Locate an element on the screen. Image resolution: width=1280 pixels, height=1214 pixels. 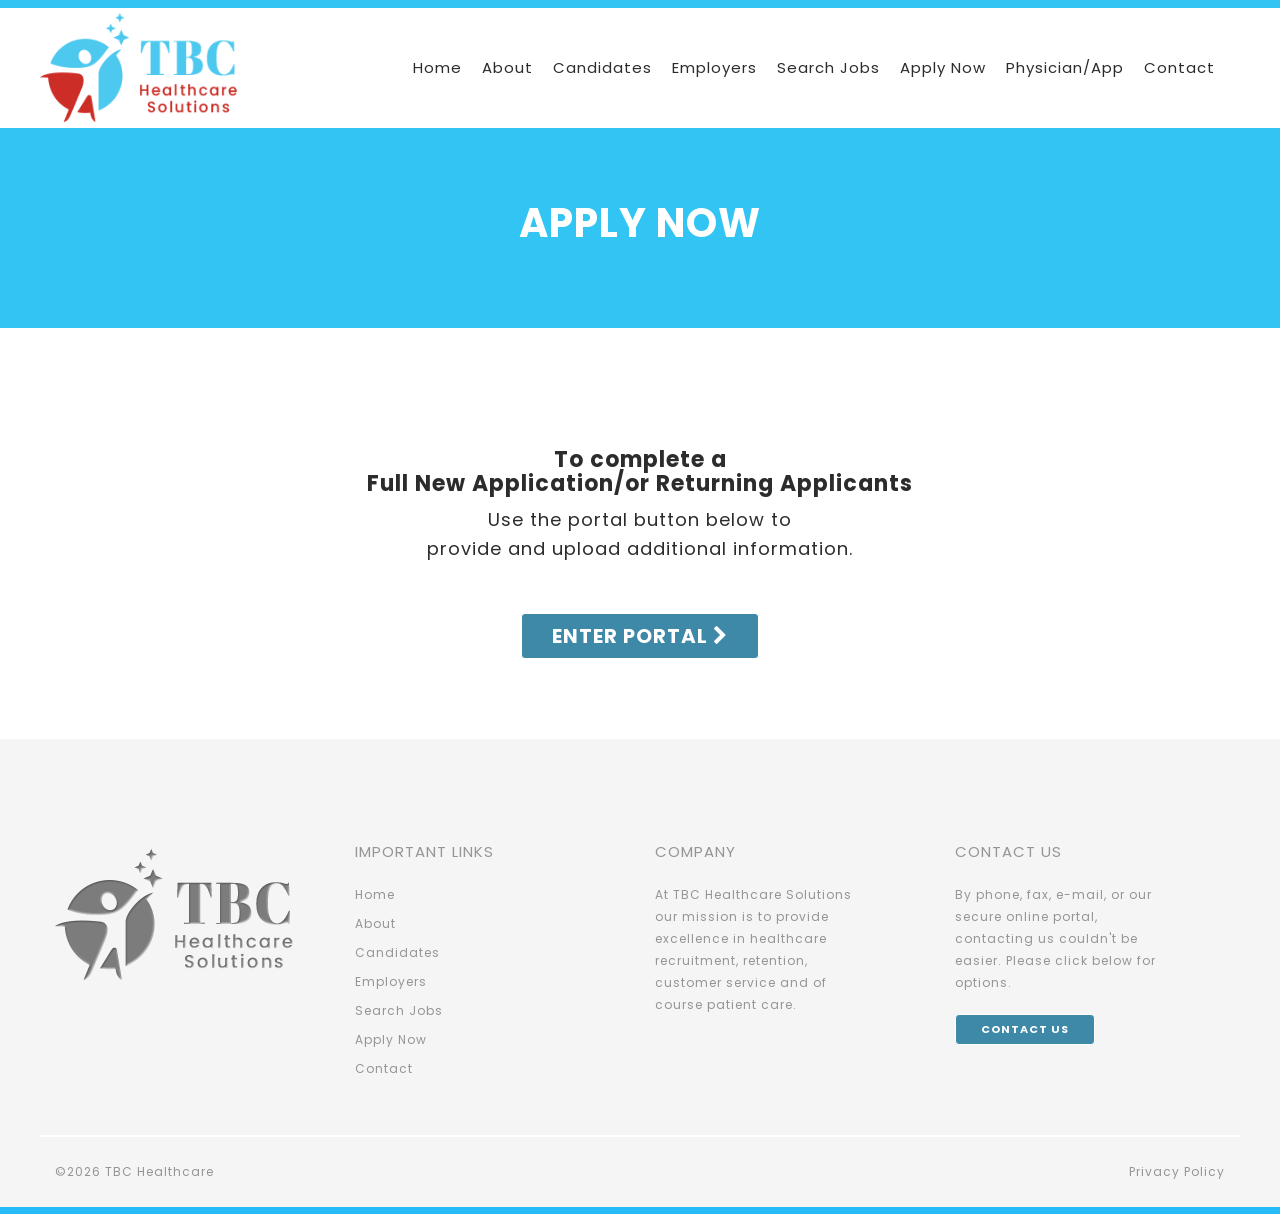
Privacy Policy is located at coordinates (1177, 1171).